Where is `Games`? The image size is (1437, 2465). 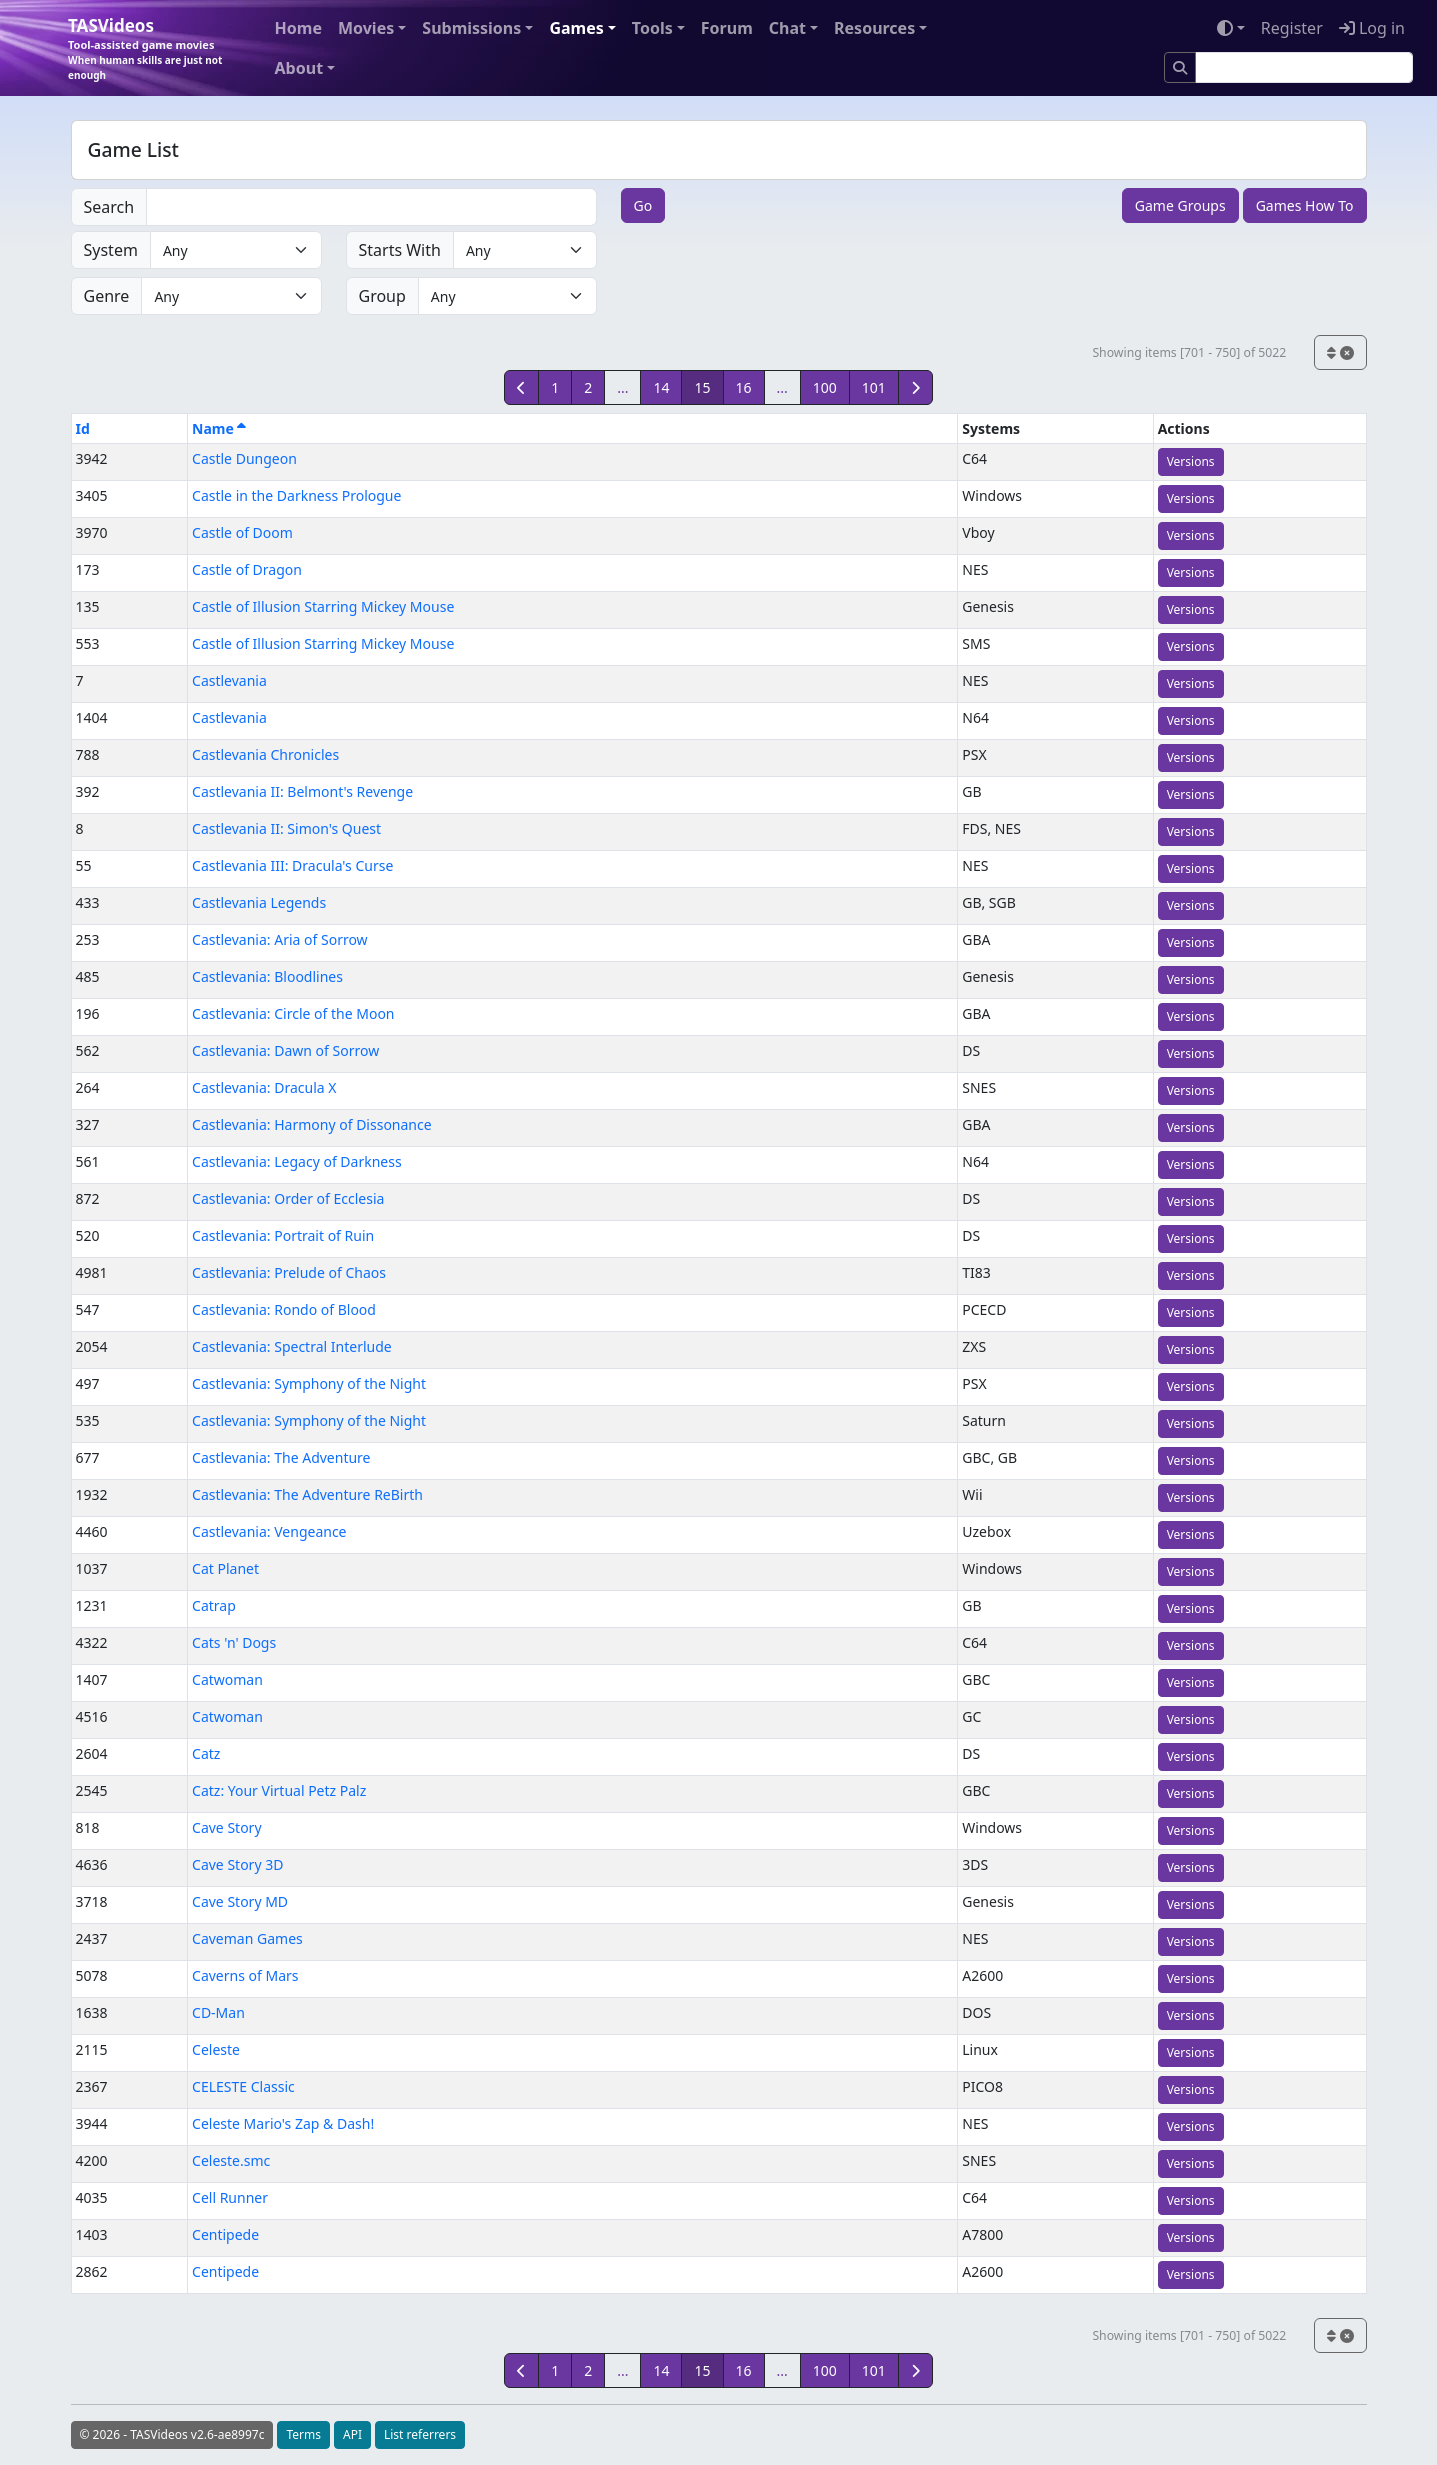 Games is located at coordinates (576, 28).